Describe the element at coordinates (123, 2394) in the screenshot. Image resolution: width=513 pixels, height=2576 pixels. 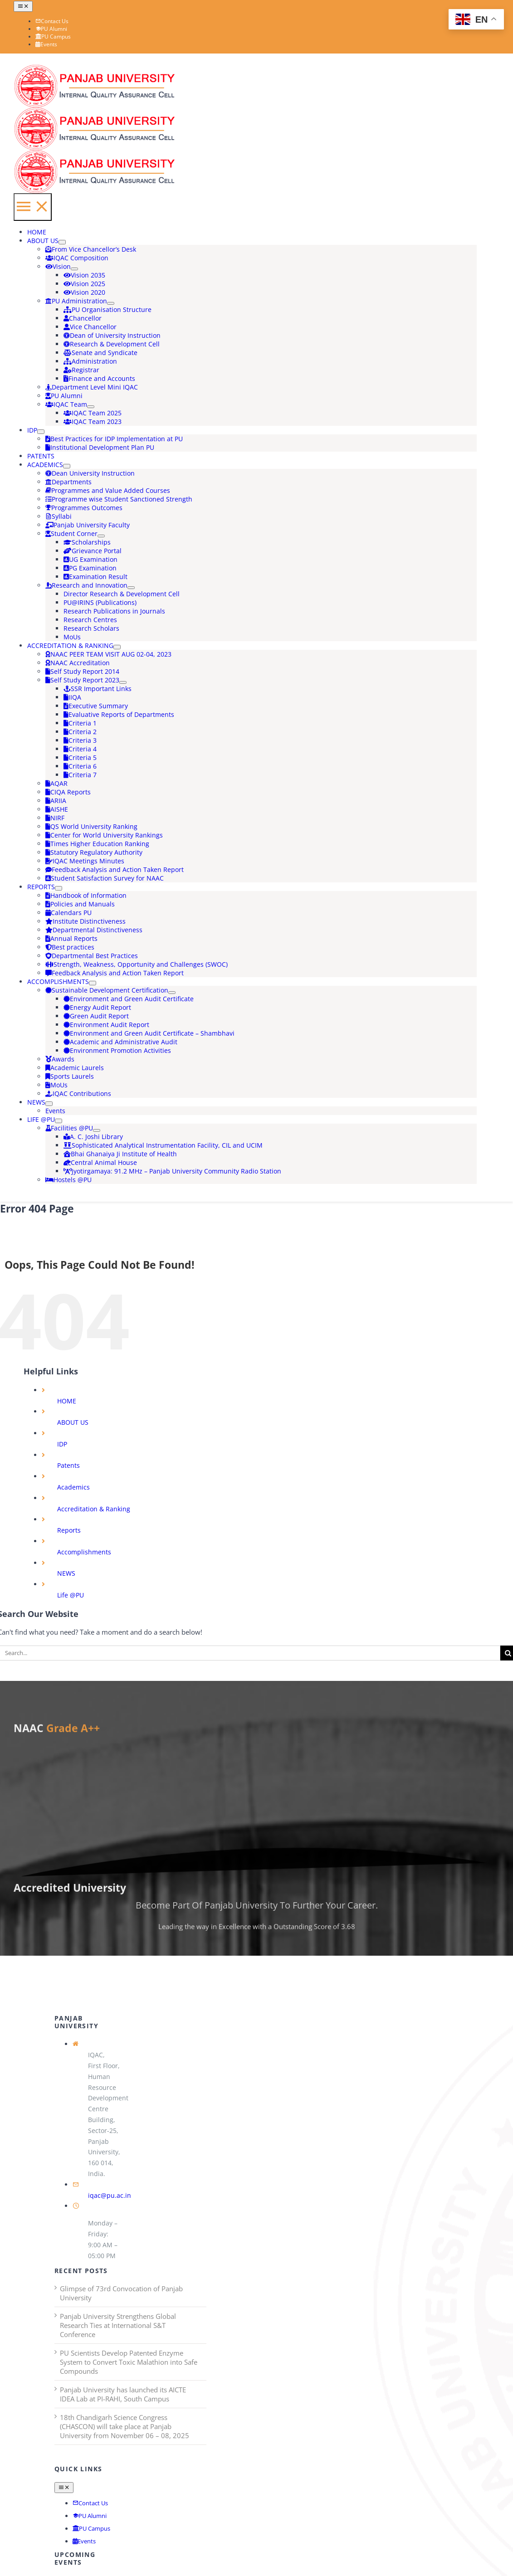
I see `Panjab University has launched its AICTE IDEA Lab at PI-RAHI, South Campus` at that location.